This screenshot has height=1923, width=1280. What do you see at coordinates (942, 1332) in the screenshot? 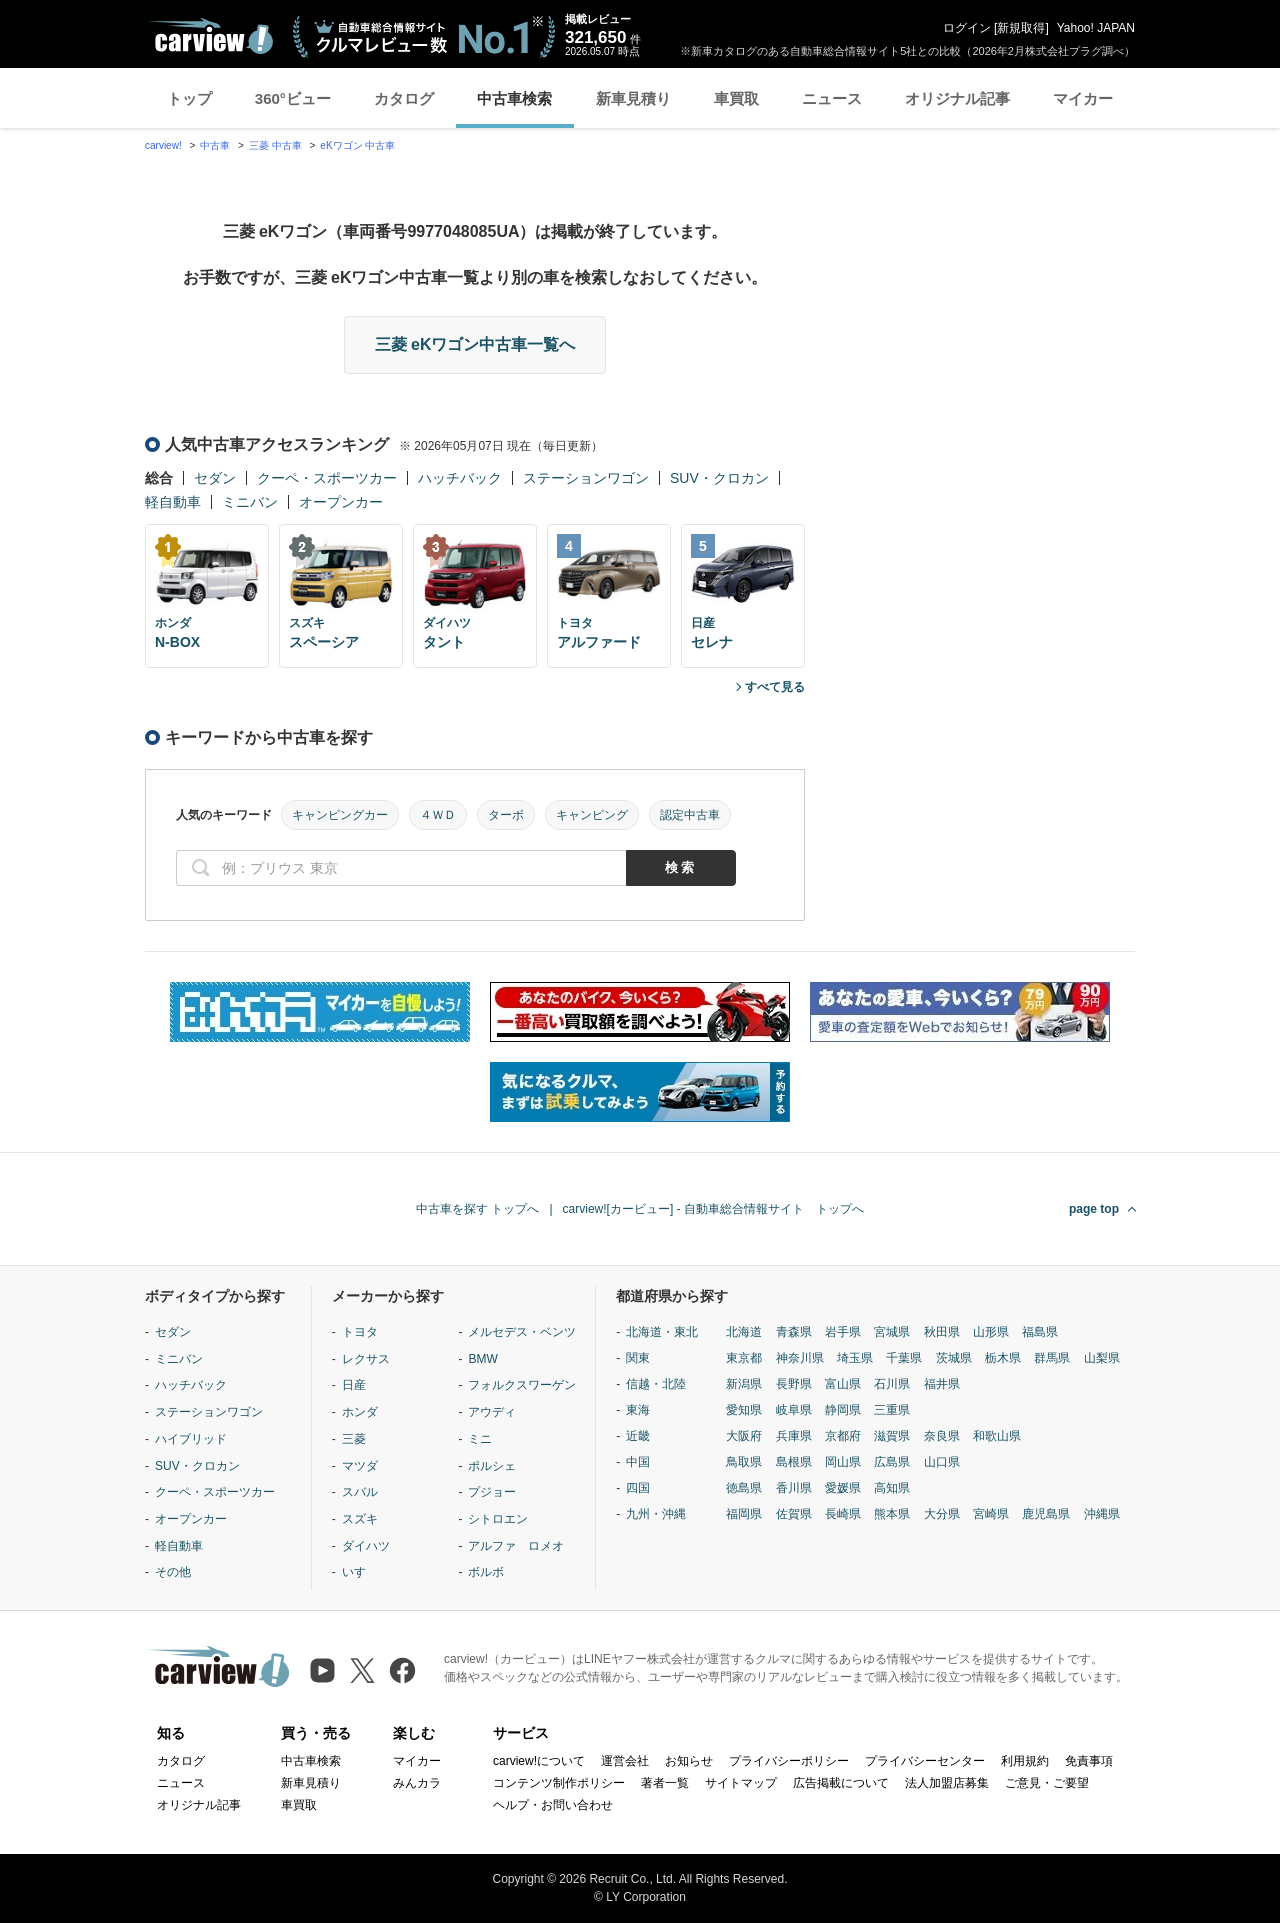
I see `秋田県` at bounding box center [942, 1332].